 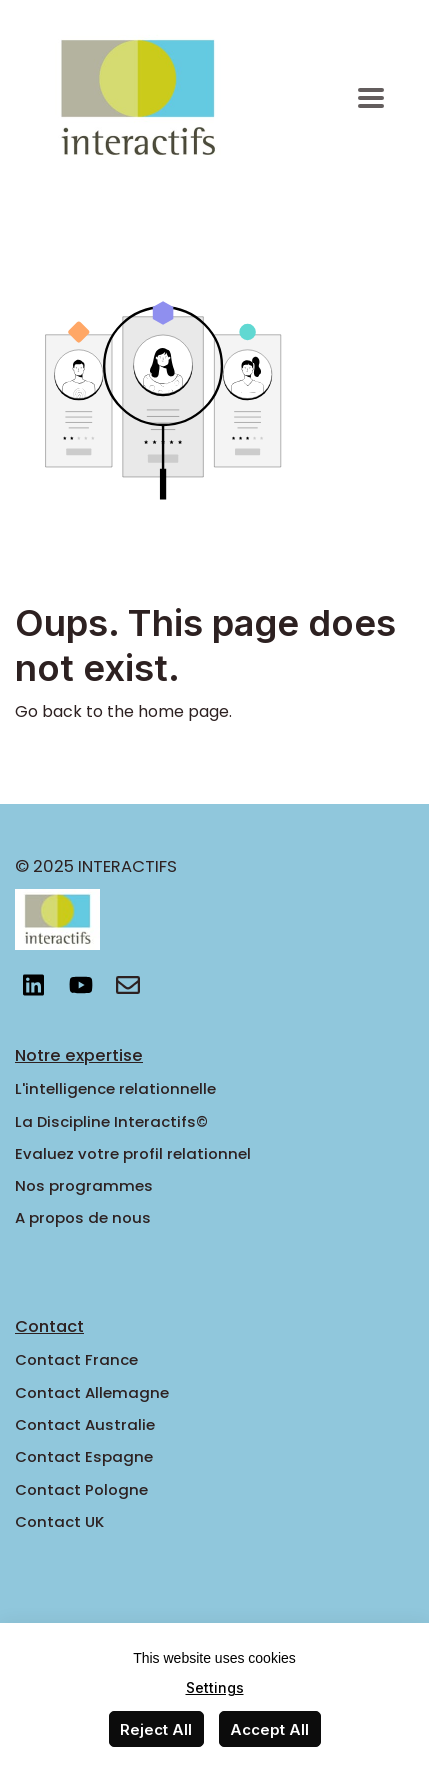 What do you see at coordinates (81, 1489) in the screenshot?
I see `Contact Pologne` at bounding box center [81, 1489].